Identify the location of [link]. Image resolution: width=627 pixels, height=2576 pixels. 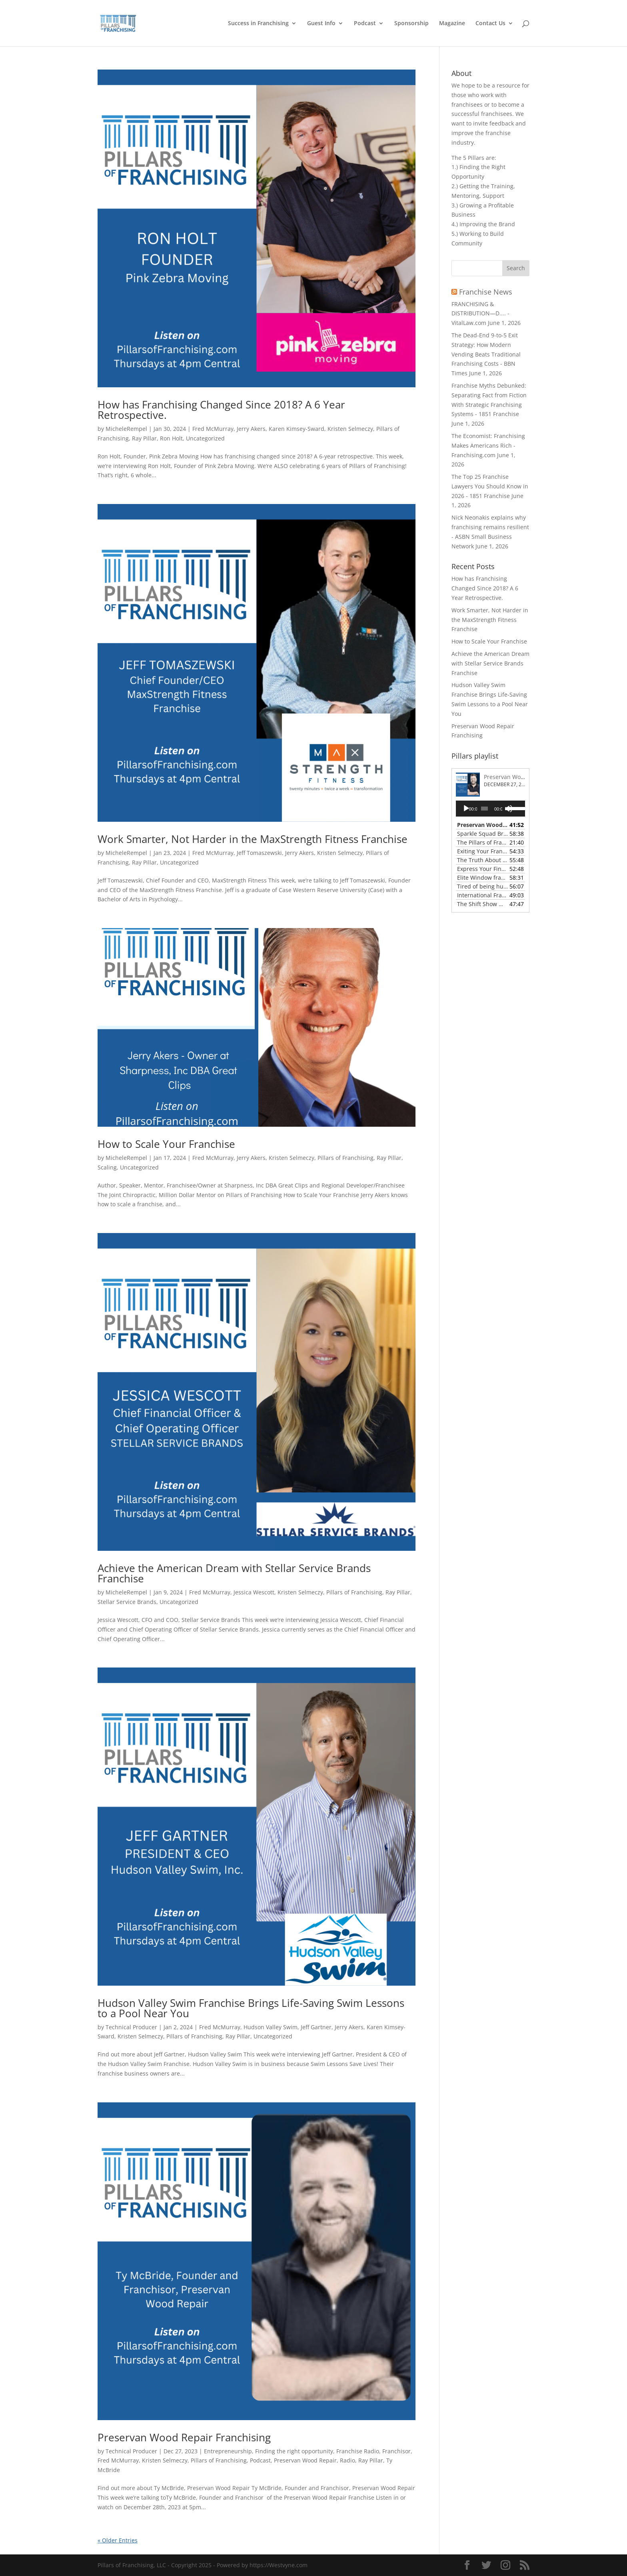
(121, 22).